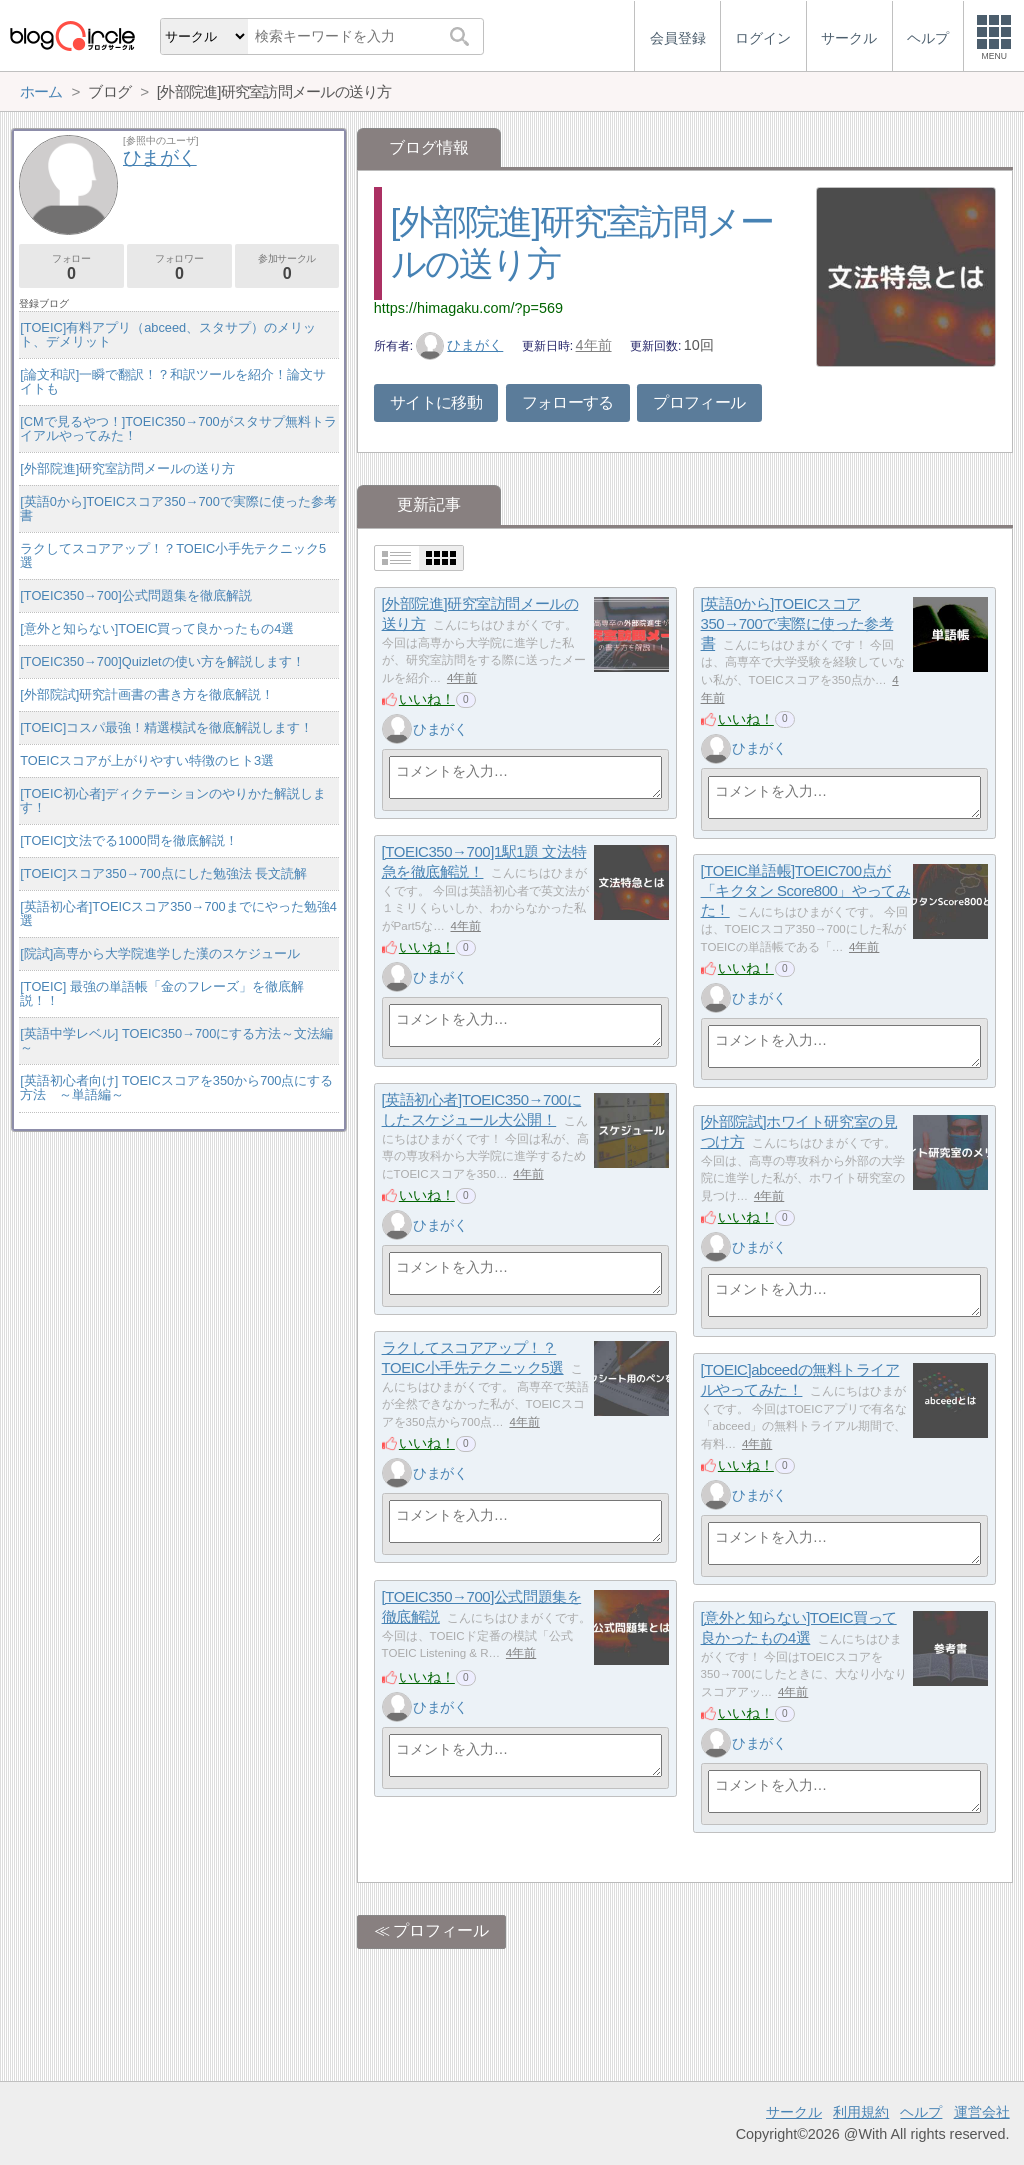 Image resolution: width=1024 pixels, height=2165 pixels. What do you see at coordinates (166, 727) in the screenshot?
I see `[TOEIC]コスパ最強！精選模試を徹底解説します！` at bounding box center [166, 727].